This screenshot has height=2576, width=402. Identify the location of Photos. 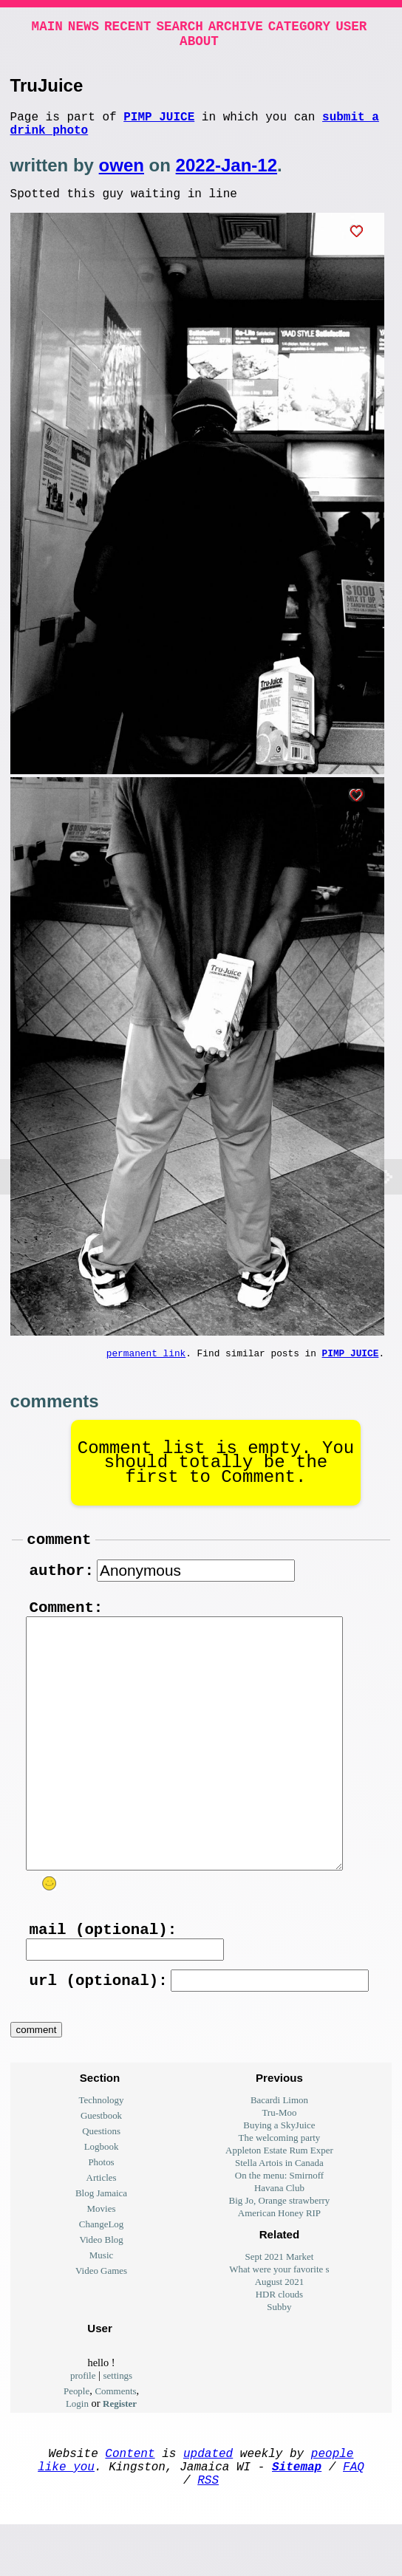
(101, 2201).